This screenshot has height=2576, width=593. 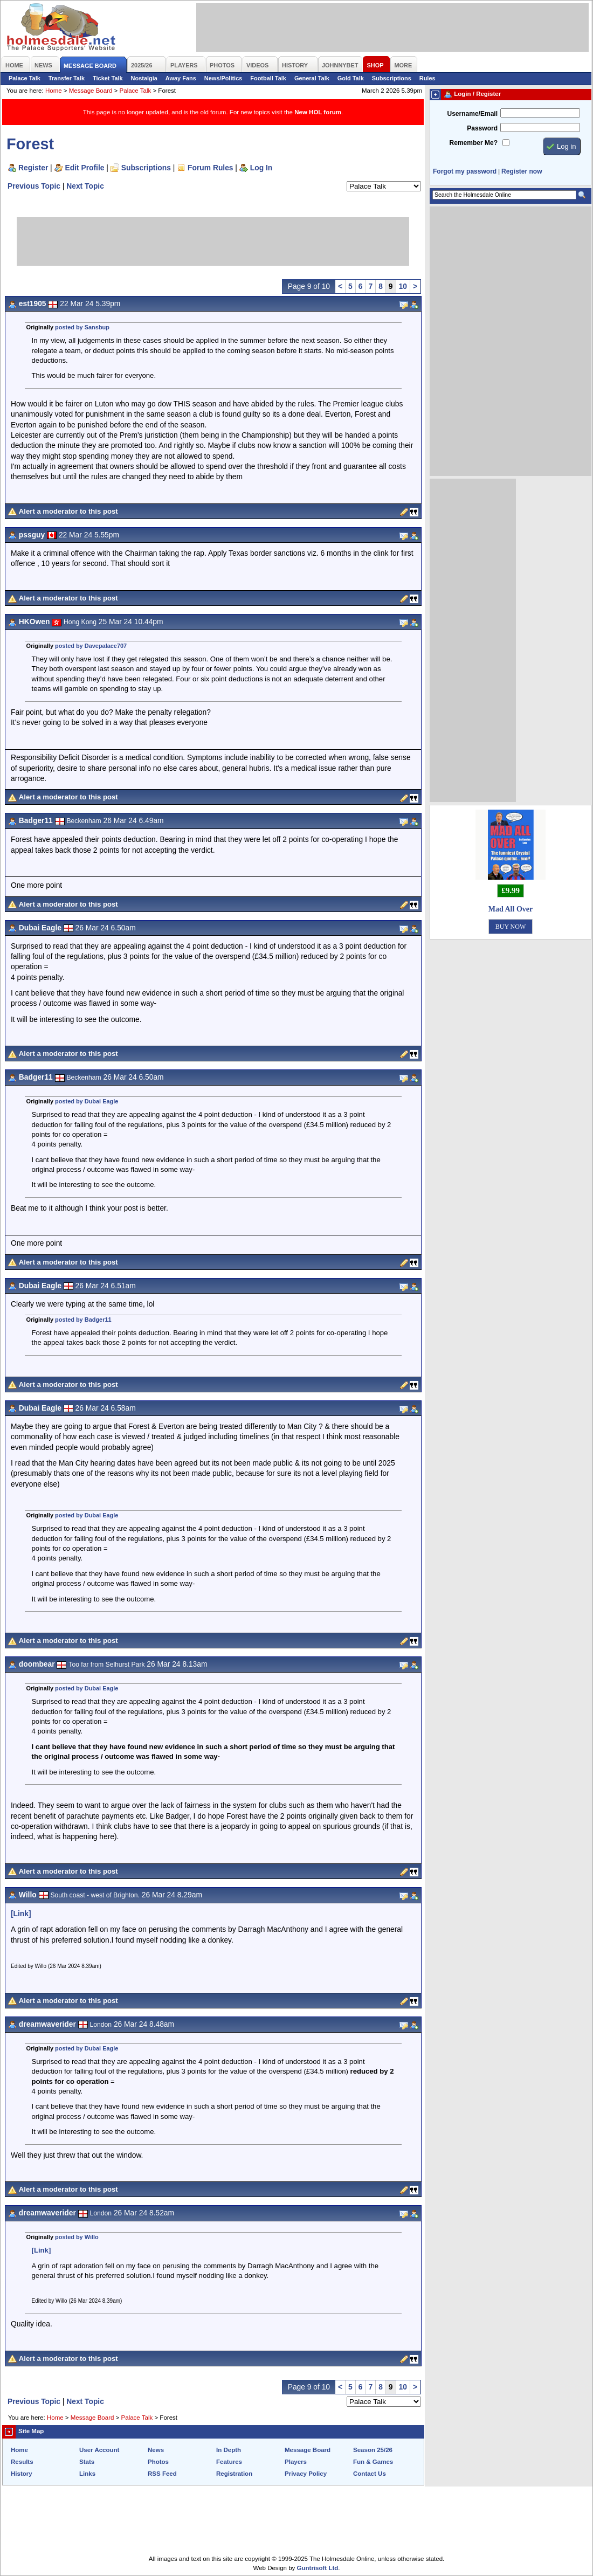 What do you see at coordinates (317, 112) in the screenshot?
I see `New HOL forum` at bounding box center [317, 112].